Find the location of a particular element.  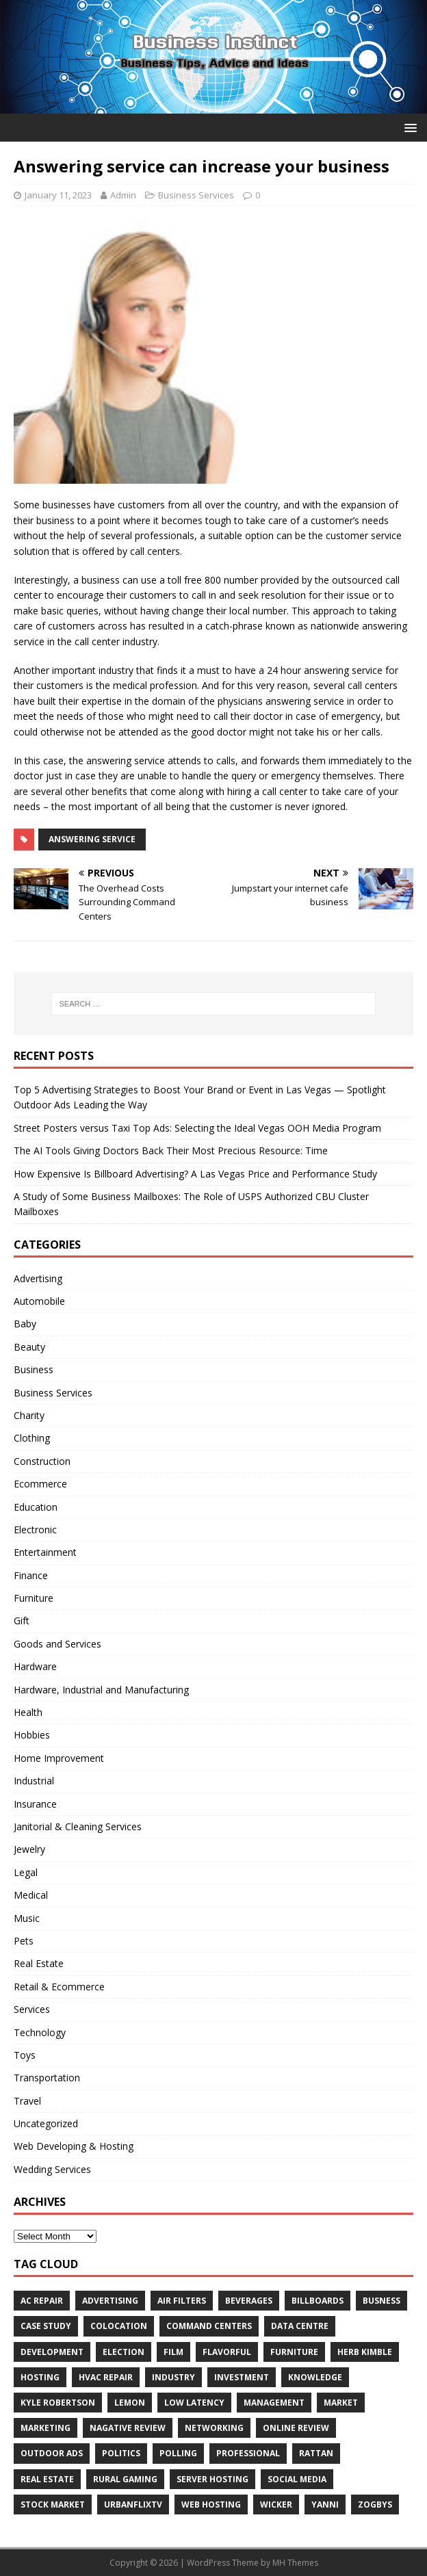

low latency is located at coordinates (194, 2402).